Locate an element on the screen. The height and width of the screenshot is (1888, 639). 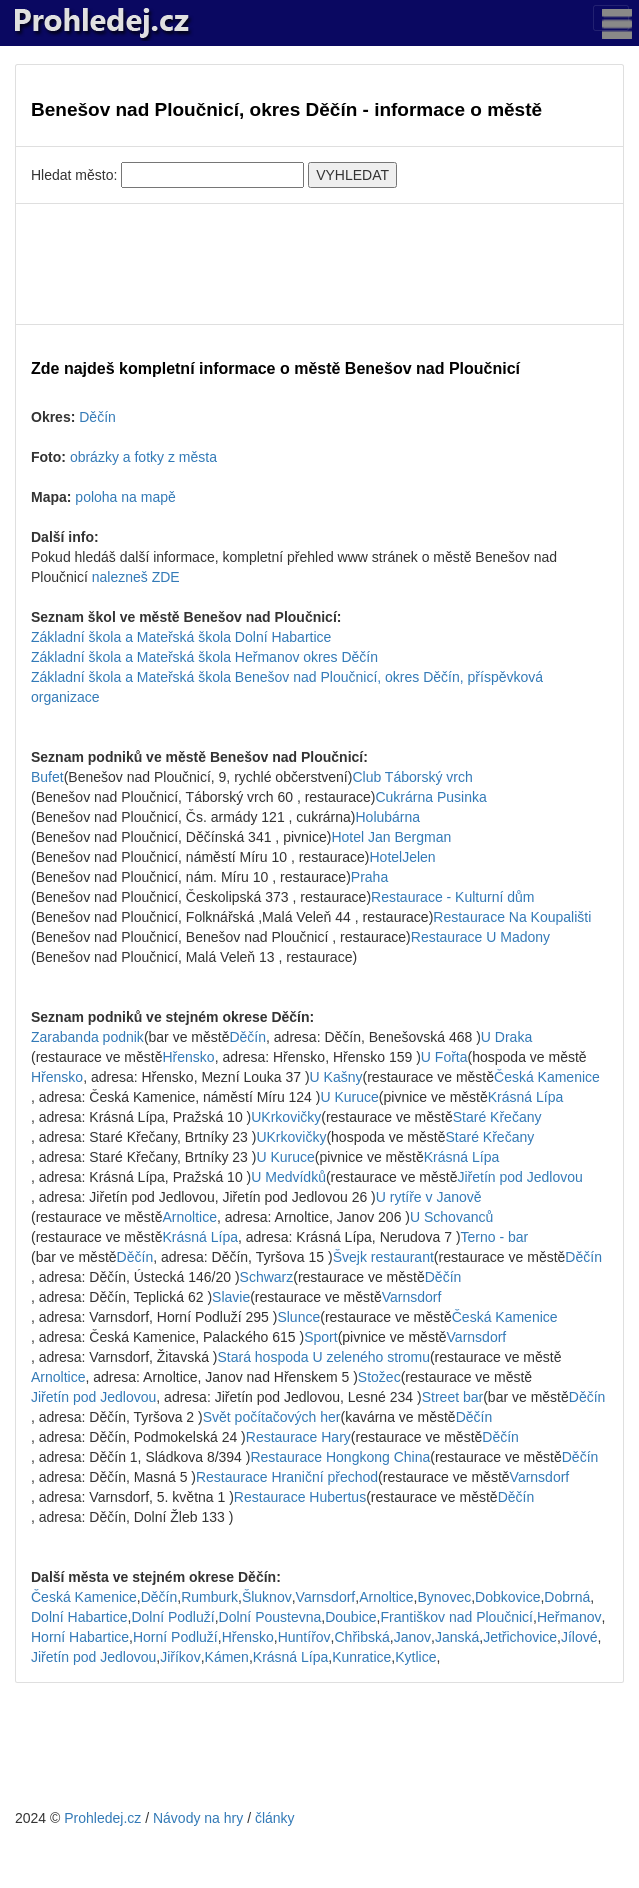
Bufet is located at coordinates (47, 777).